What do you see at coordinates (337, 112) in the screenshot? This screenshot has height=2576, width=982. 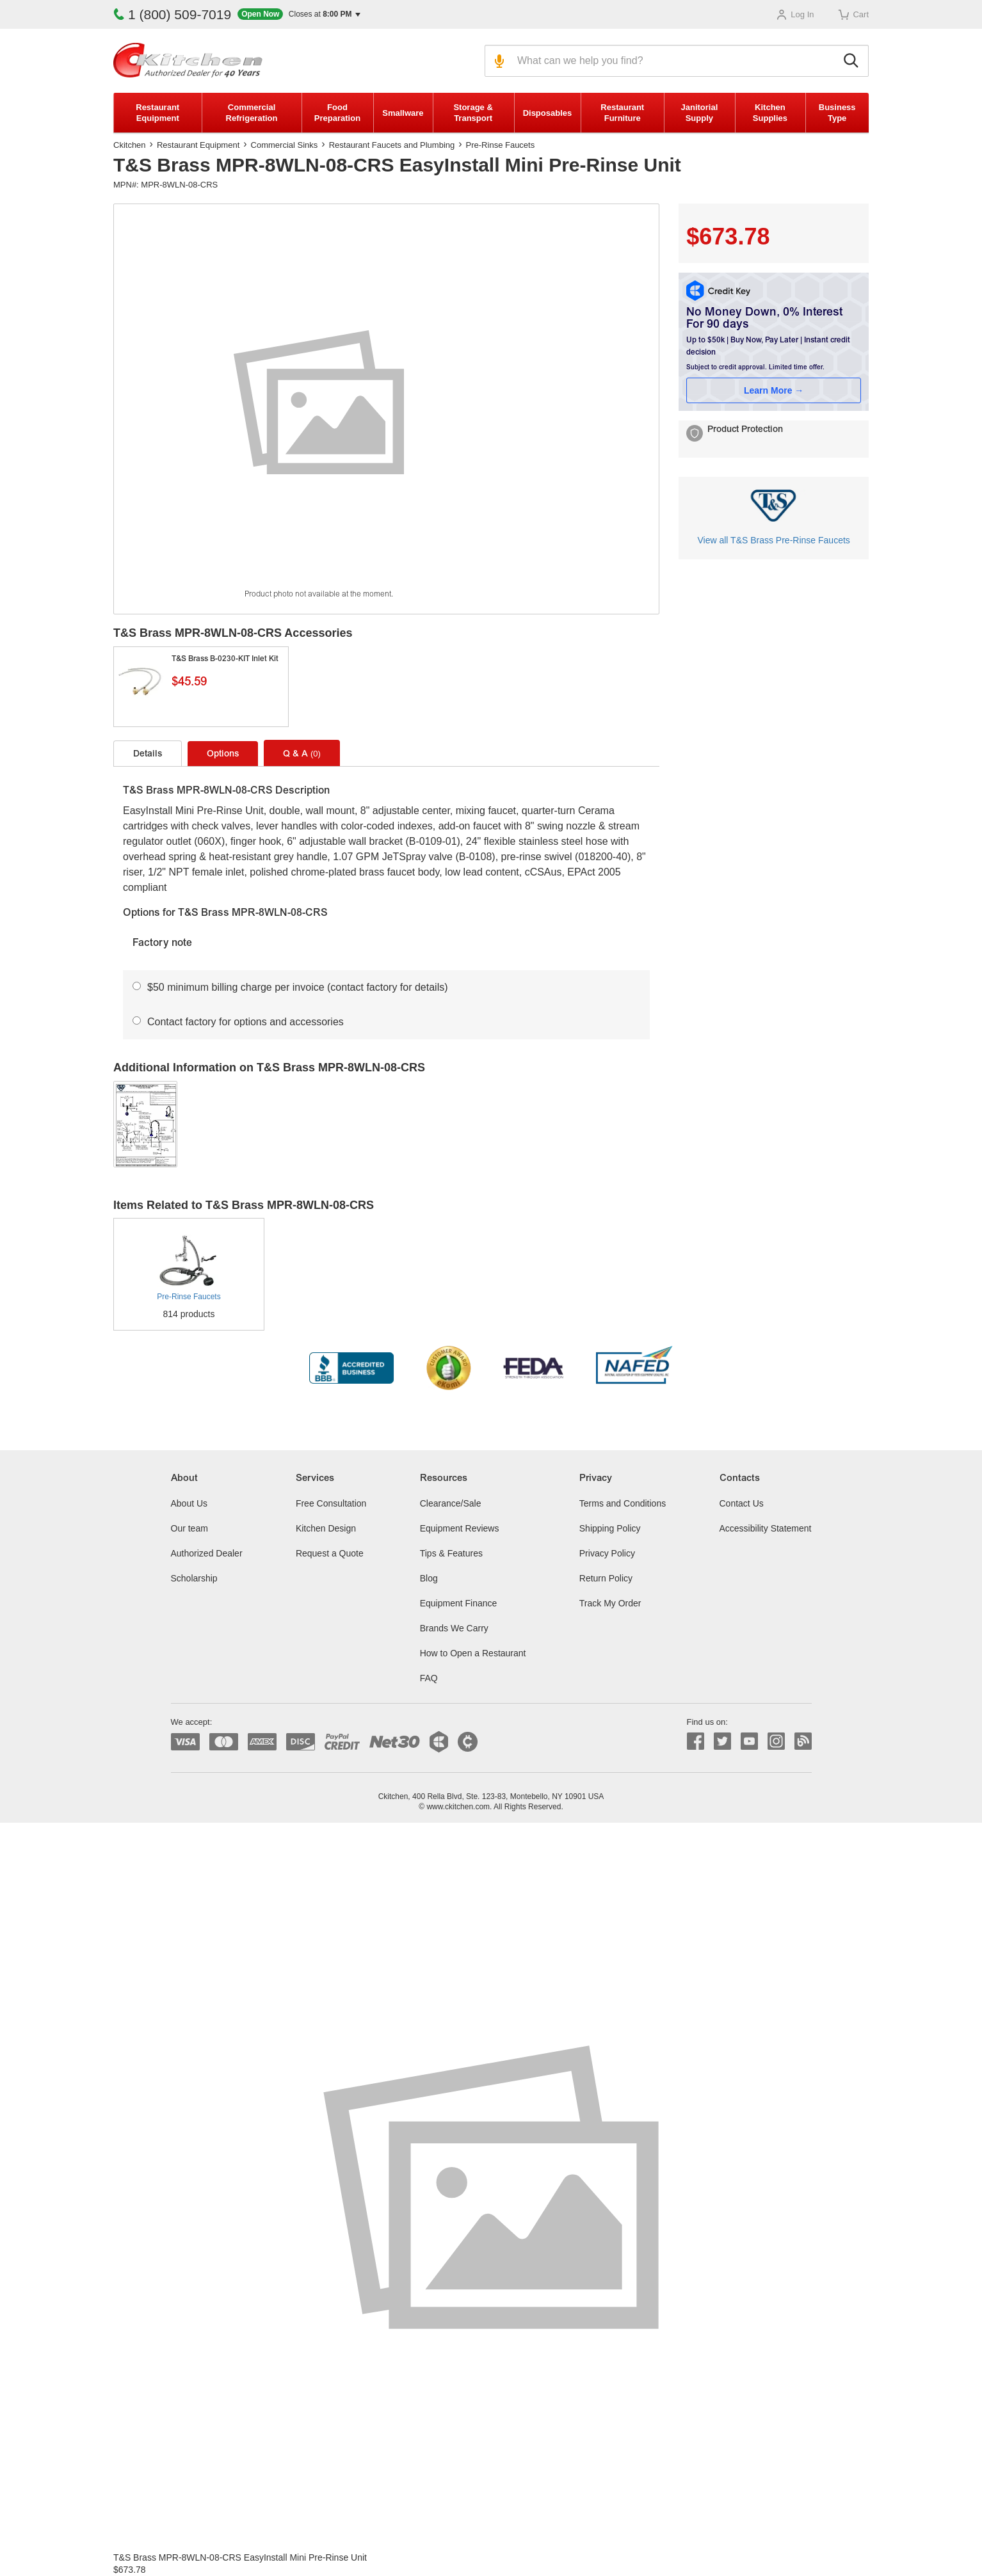 I see `Food Preparation` at bounding box center [337, 112].